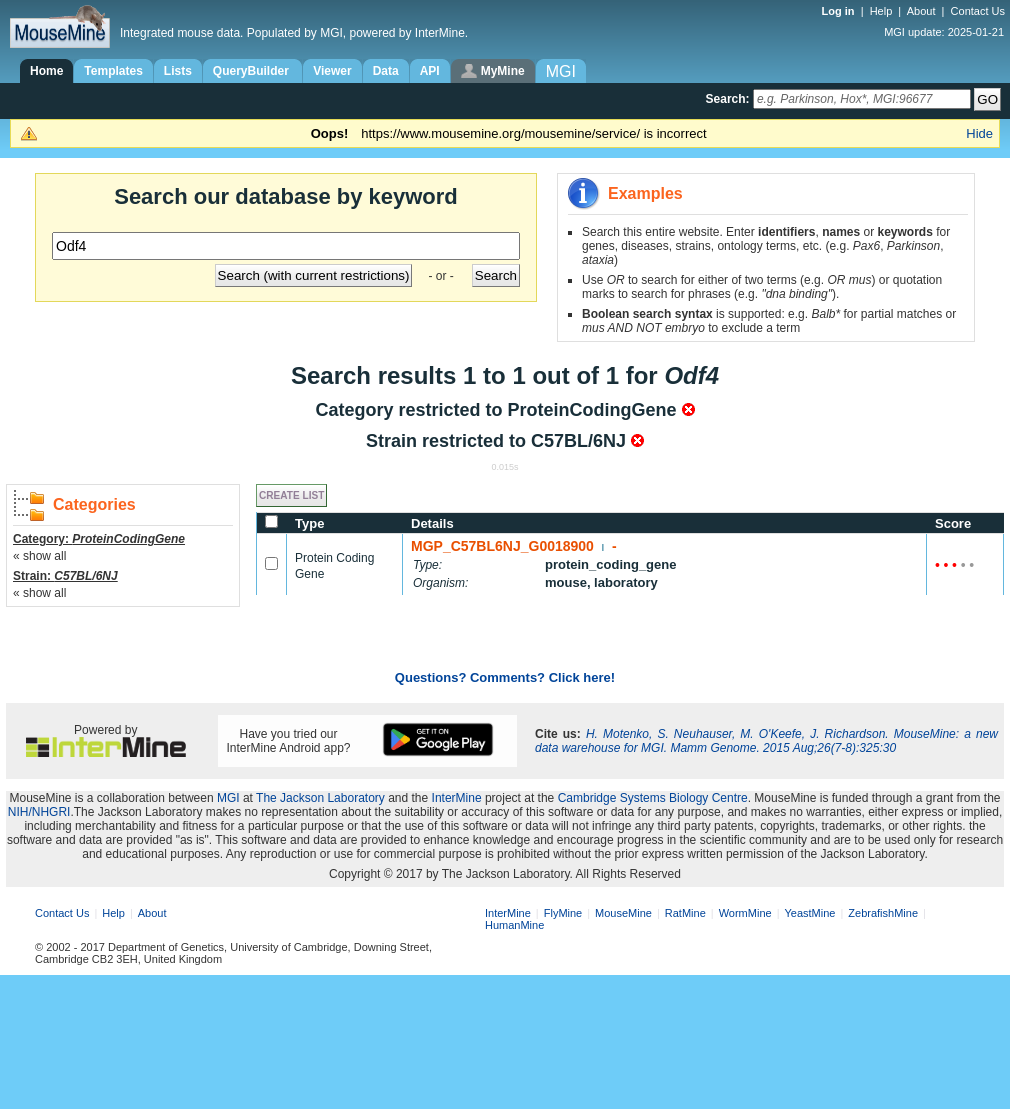 The width and height of the screenshot is (1010, 1109). I want to click on Templates, so click(113, 71).